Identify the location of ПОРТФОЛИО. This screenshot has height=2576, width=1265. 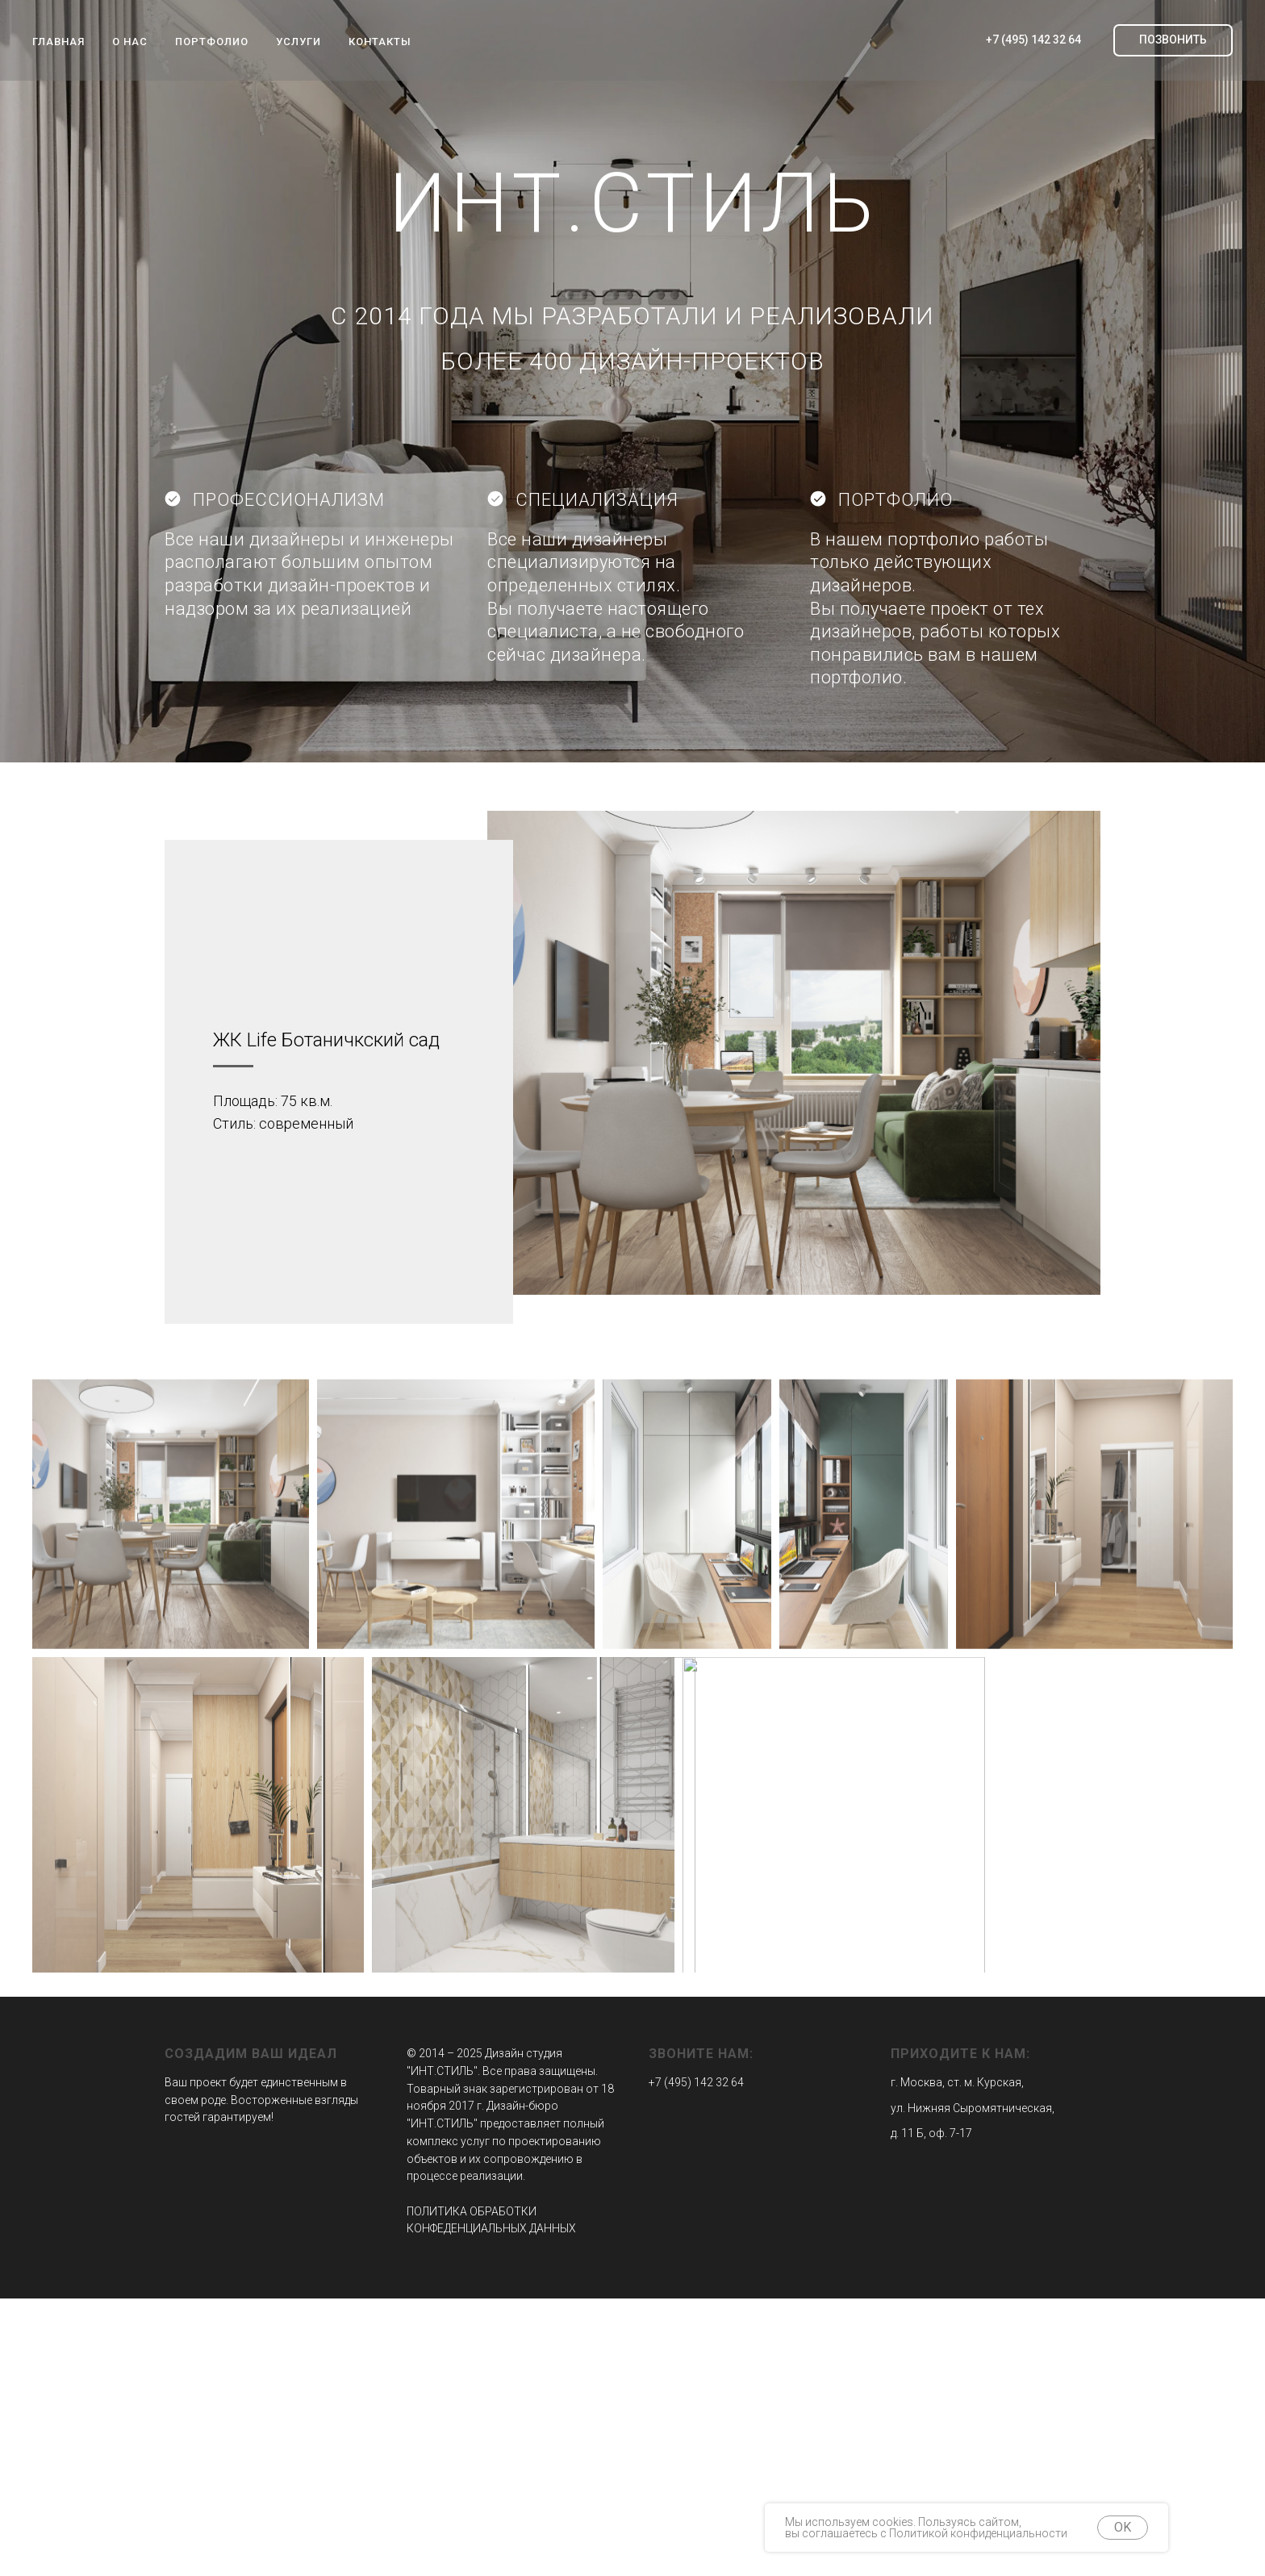
(211, 41).